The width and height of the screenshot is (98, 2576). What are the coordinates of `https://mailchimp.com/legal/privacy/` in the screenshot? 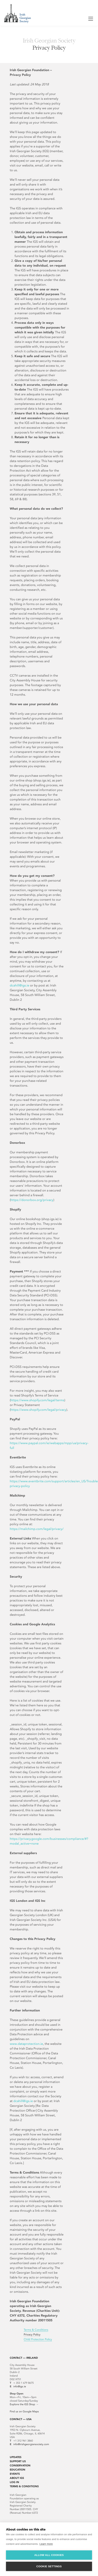 It's located at (37, 1529).